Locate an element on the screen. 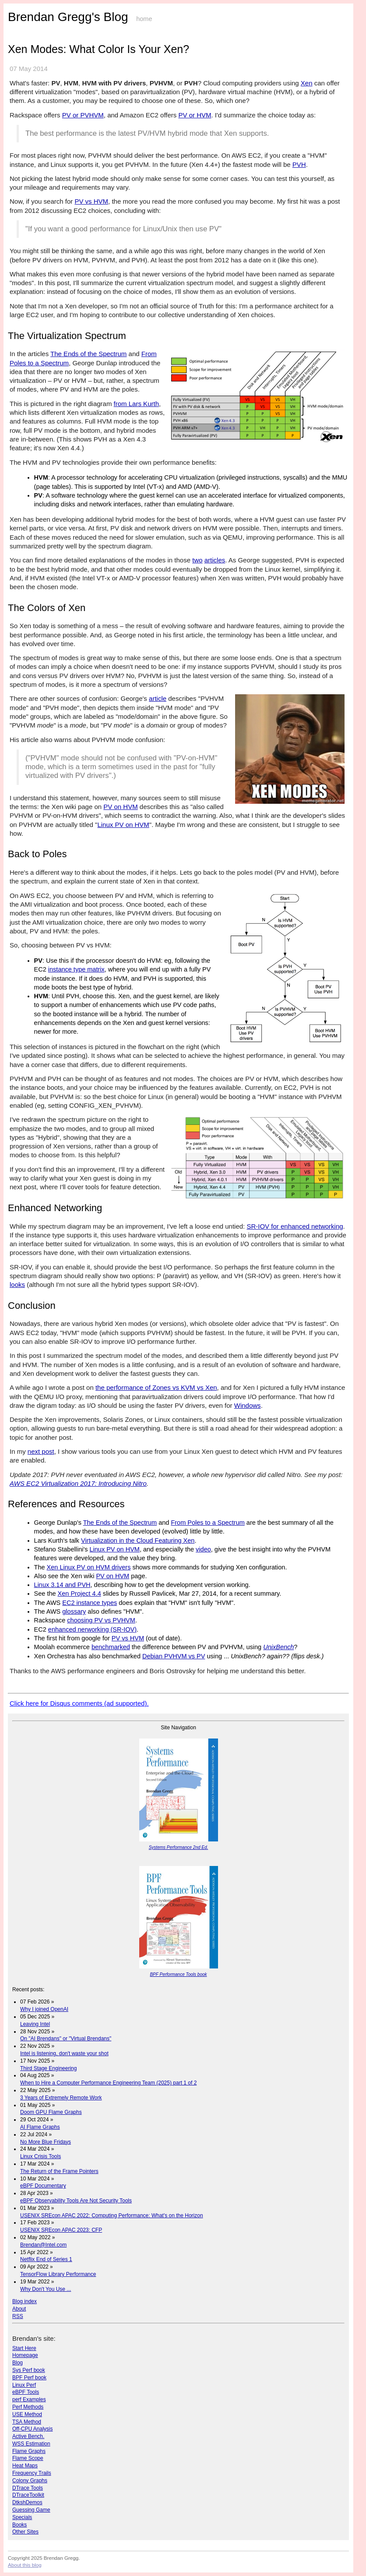 The height and width of the screenshot is (2576, 366). USE Method is located at coordinates (27, 2414).